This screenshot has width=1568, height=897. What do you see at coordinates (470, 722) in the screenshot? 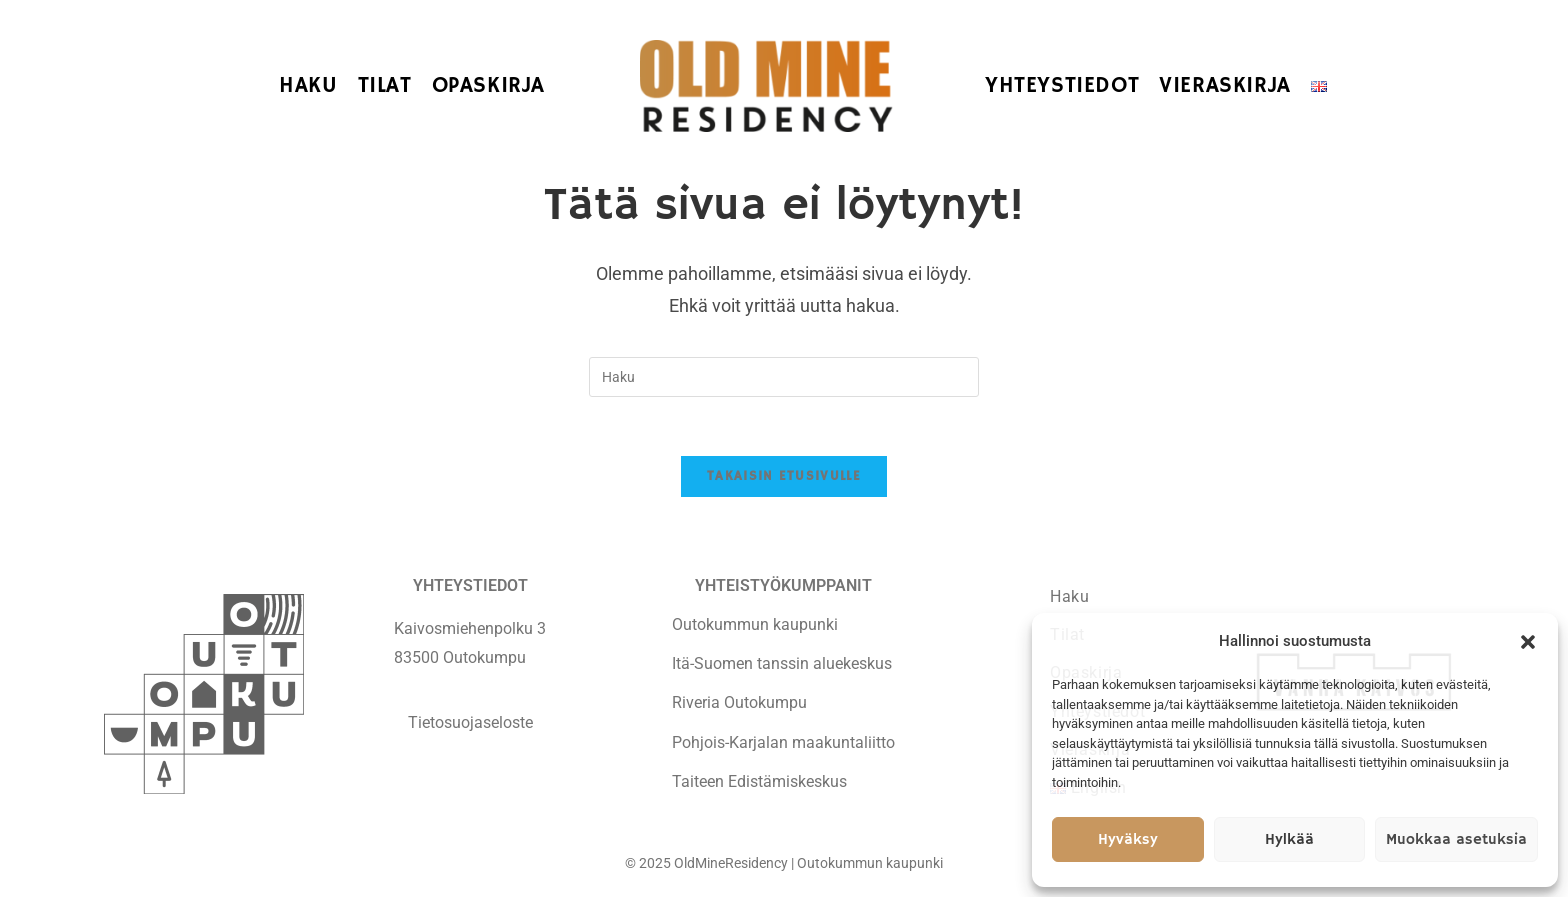
I see `Tietosuojaseloste` at bounding box center [470, 722].